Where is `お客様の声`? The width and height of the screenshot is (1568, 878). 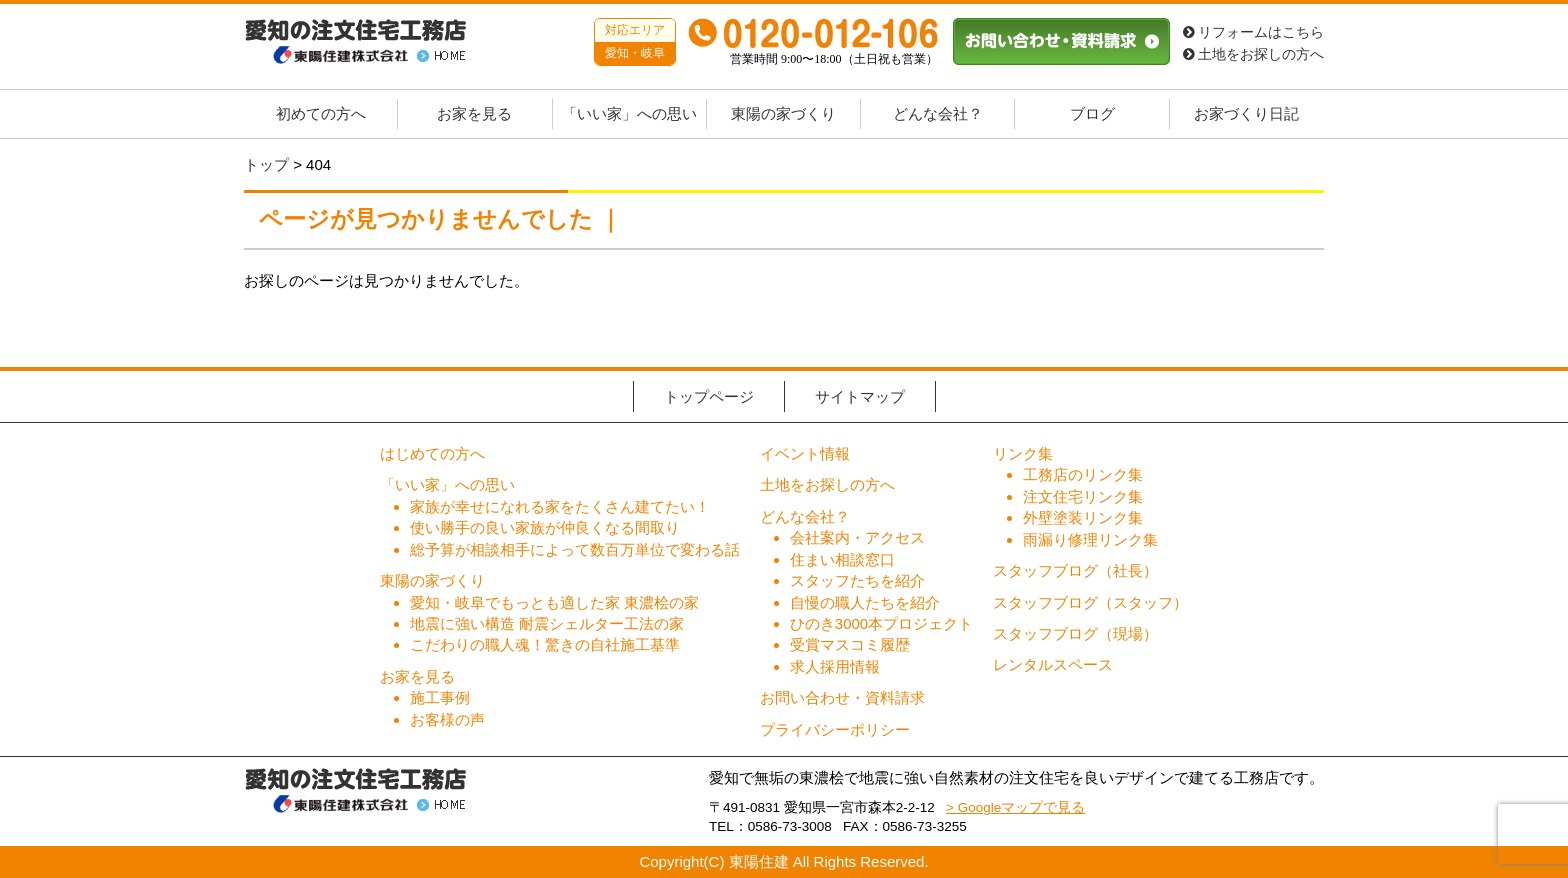
お客様の声 is located at coordinates (447, 719).